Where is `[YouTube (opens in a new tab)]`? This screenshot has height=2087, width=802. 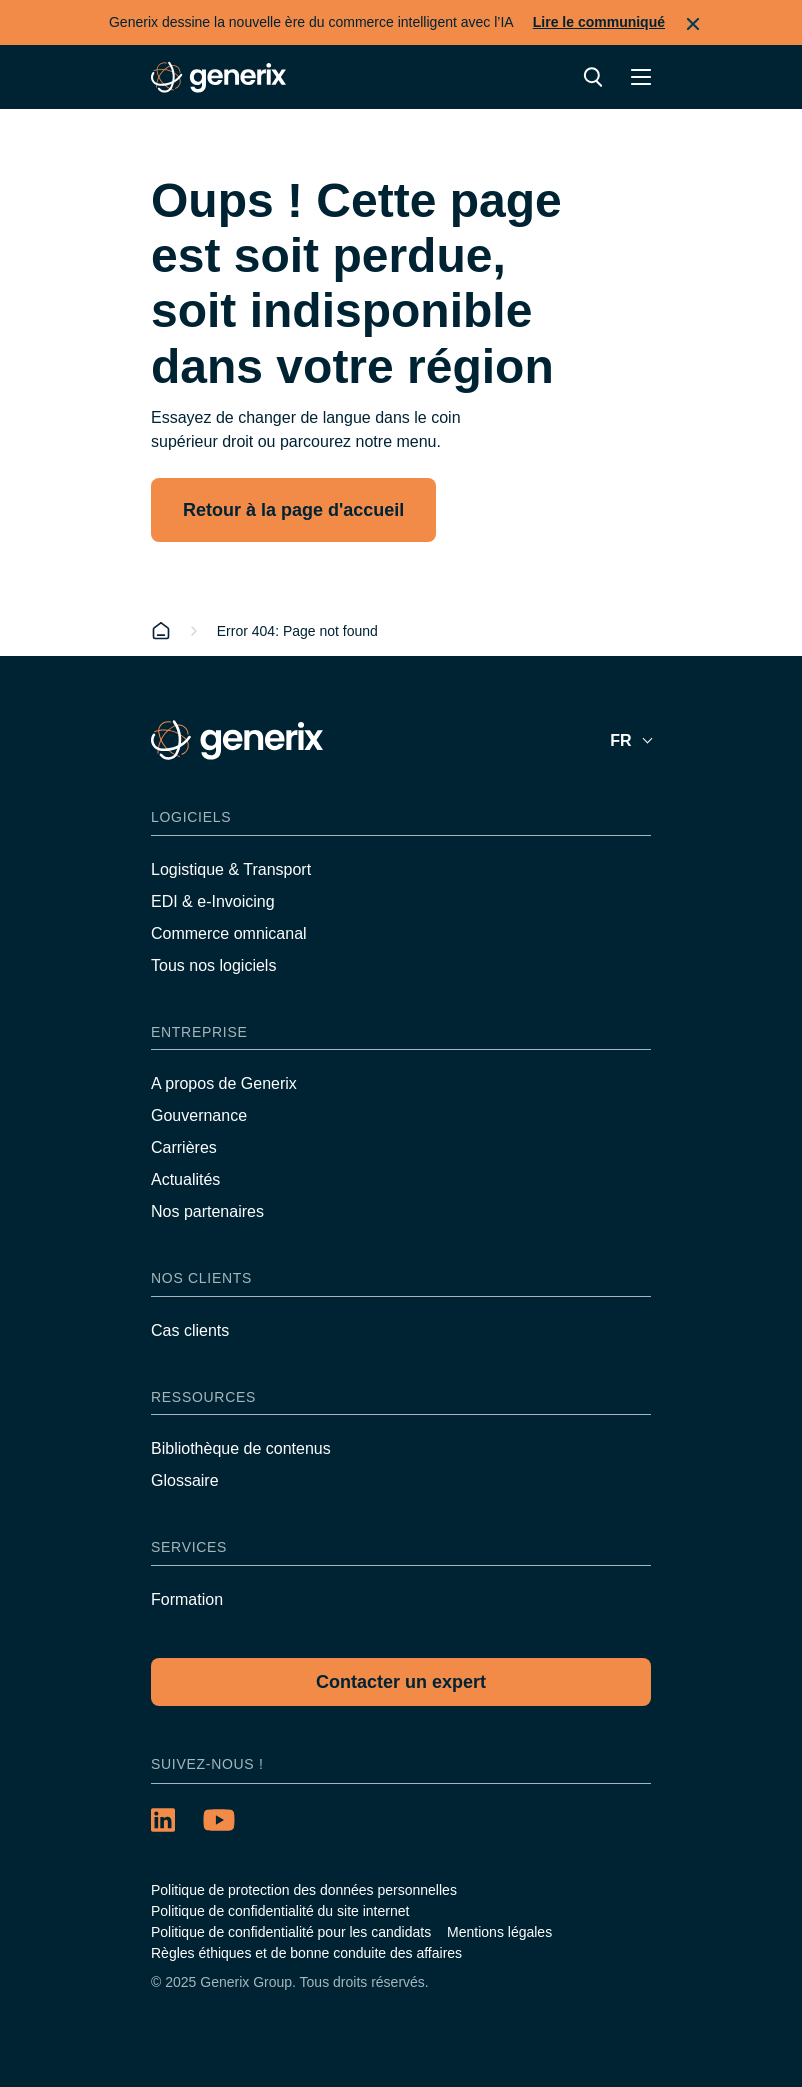
[YouTube (opens in a new tab)] is located at coordinates (219, 1820).